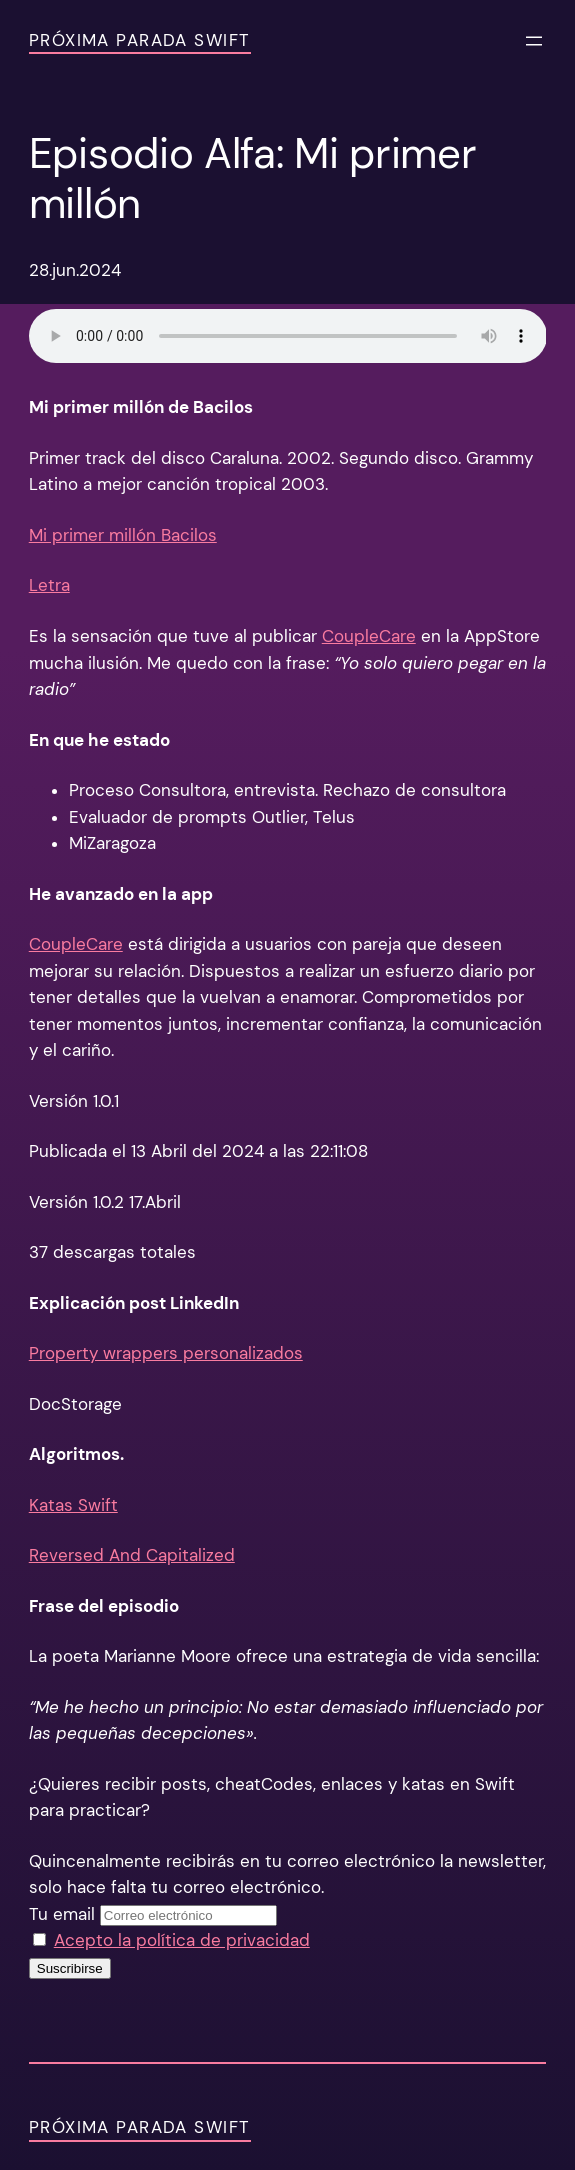 The image size is (575, 2170). What do you see at coordinates (62, 1914) in the screenshot?
I see `Tu email` at bounding box center [62, 1914].